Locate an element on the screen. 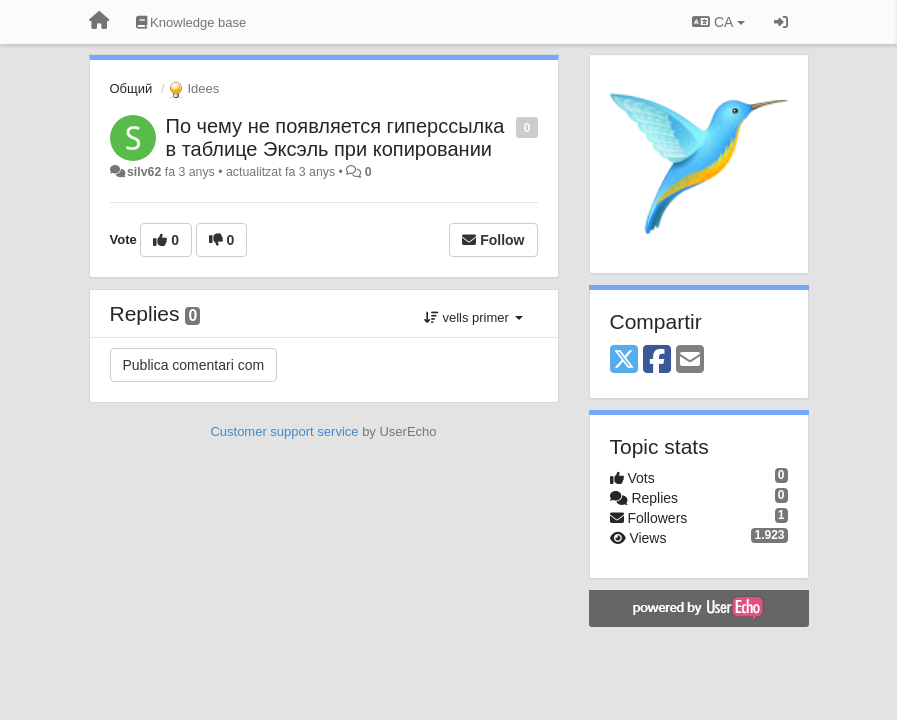  vells primer [button] is located at coordinates (473, 317).